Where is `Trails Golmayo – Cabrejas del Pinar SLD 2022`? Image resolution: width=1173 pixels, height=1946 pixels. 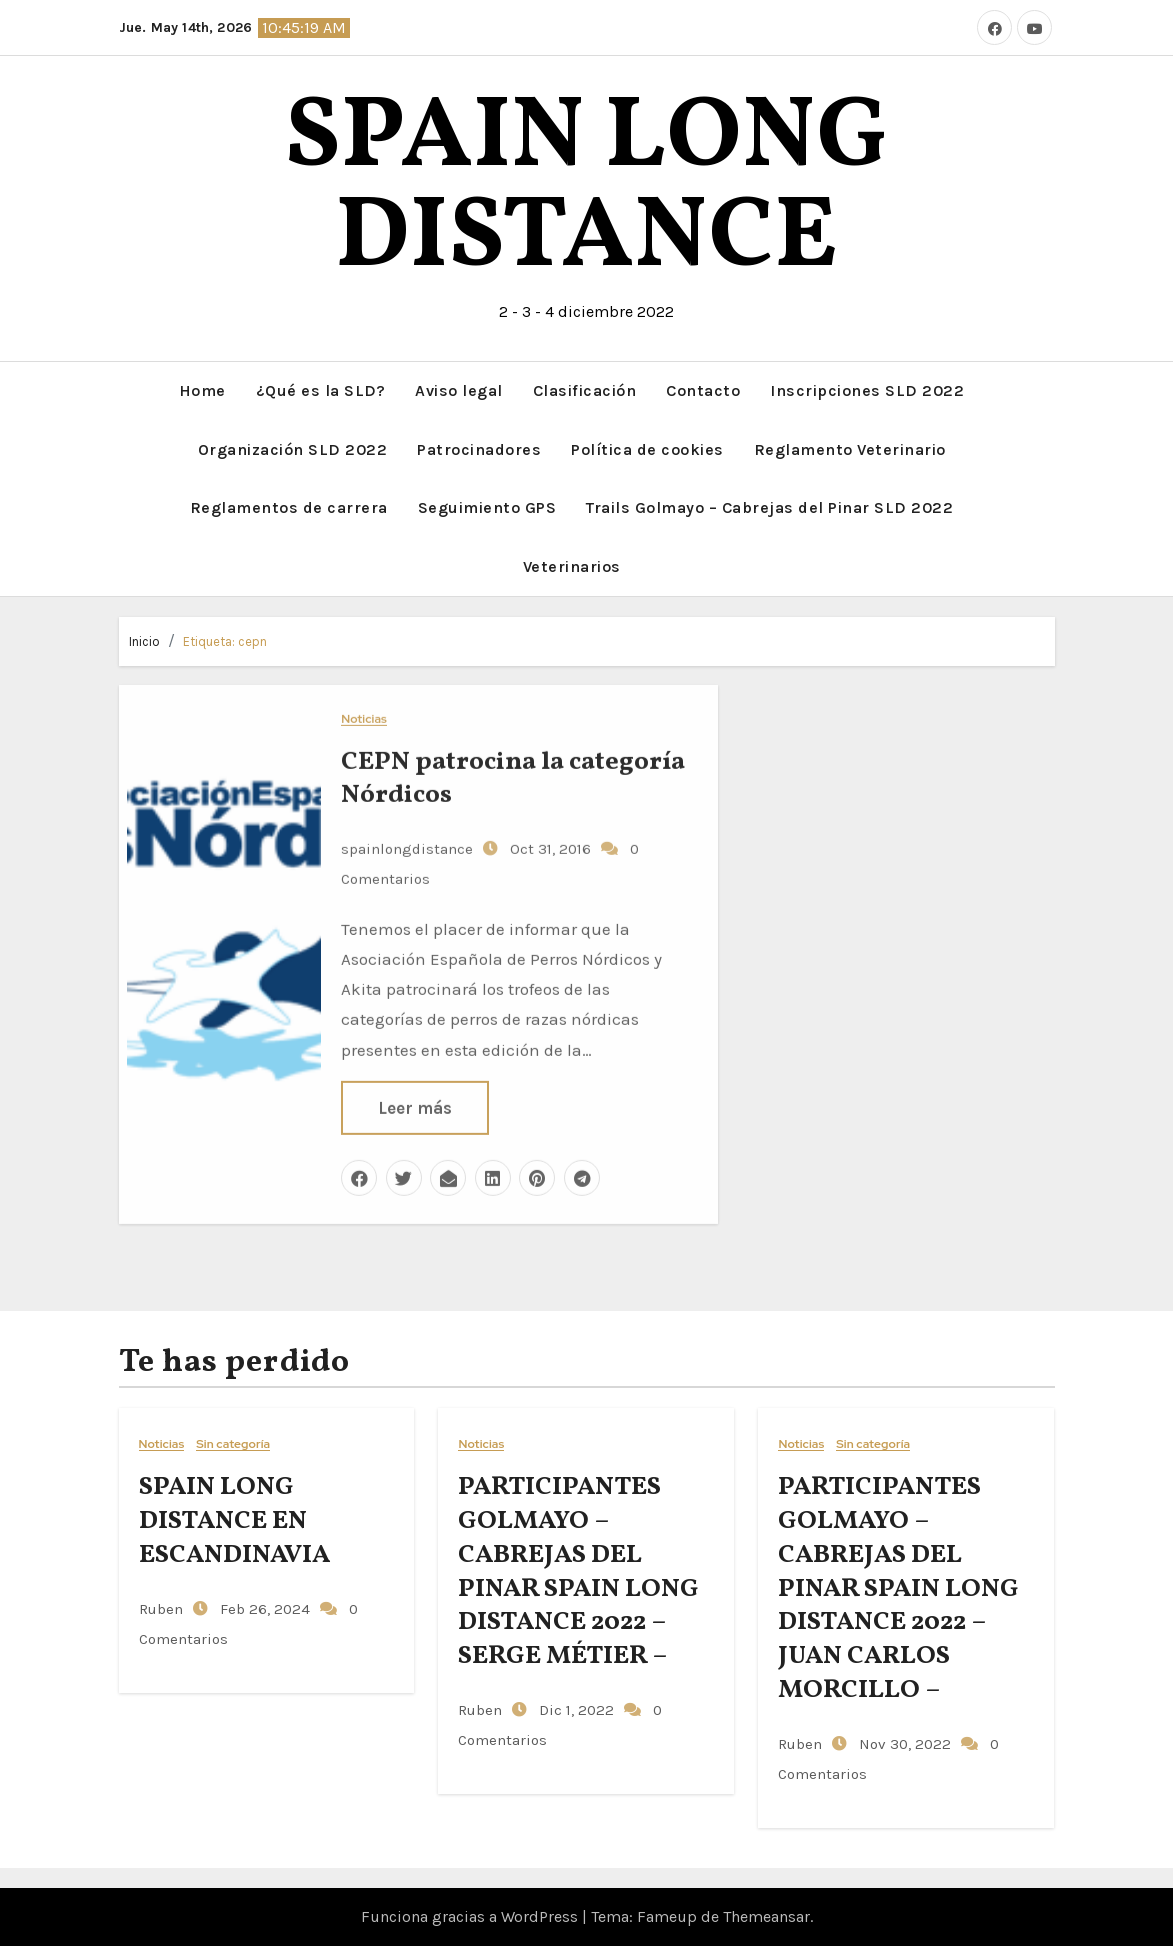 Trails Golmayo – Cabrejas del Pinar SLD 2022 is located at coordinates (769, 507).